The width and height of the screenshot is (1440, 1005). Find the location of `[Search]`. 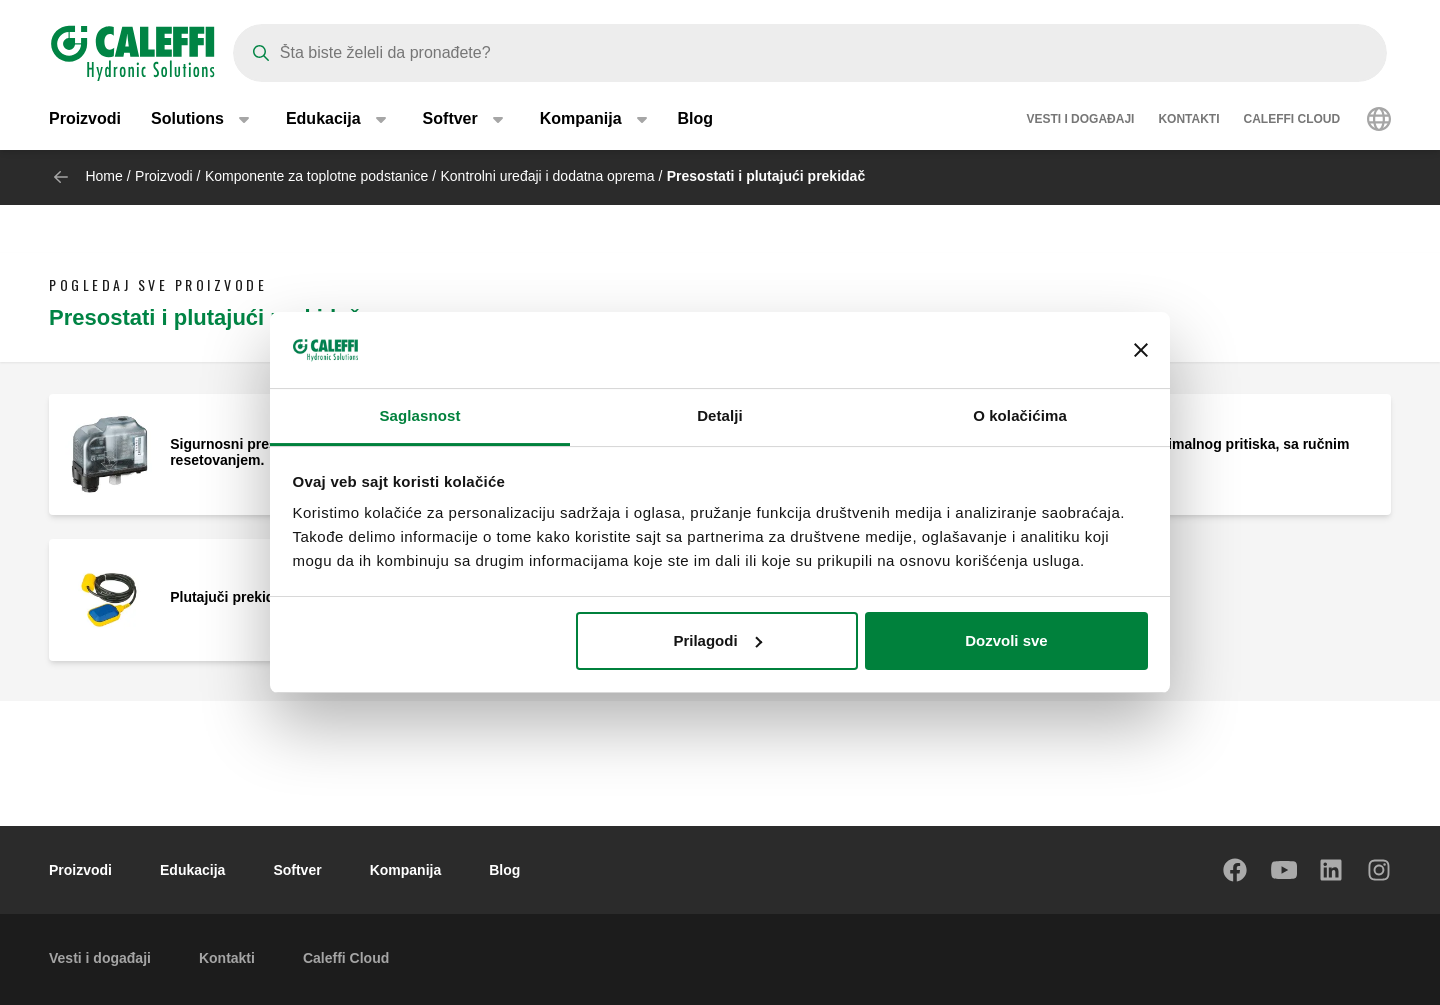

[Search] is located at coordinates (810, 53).